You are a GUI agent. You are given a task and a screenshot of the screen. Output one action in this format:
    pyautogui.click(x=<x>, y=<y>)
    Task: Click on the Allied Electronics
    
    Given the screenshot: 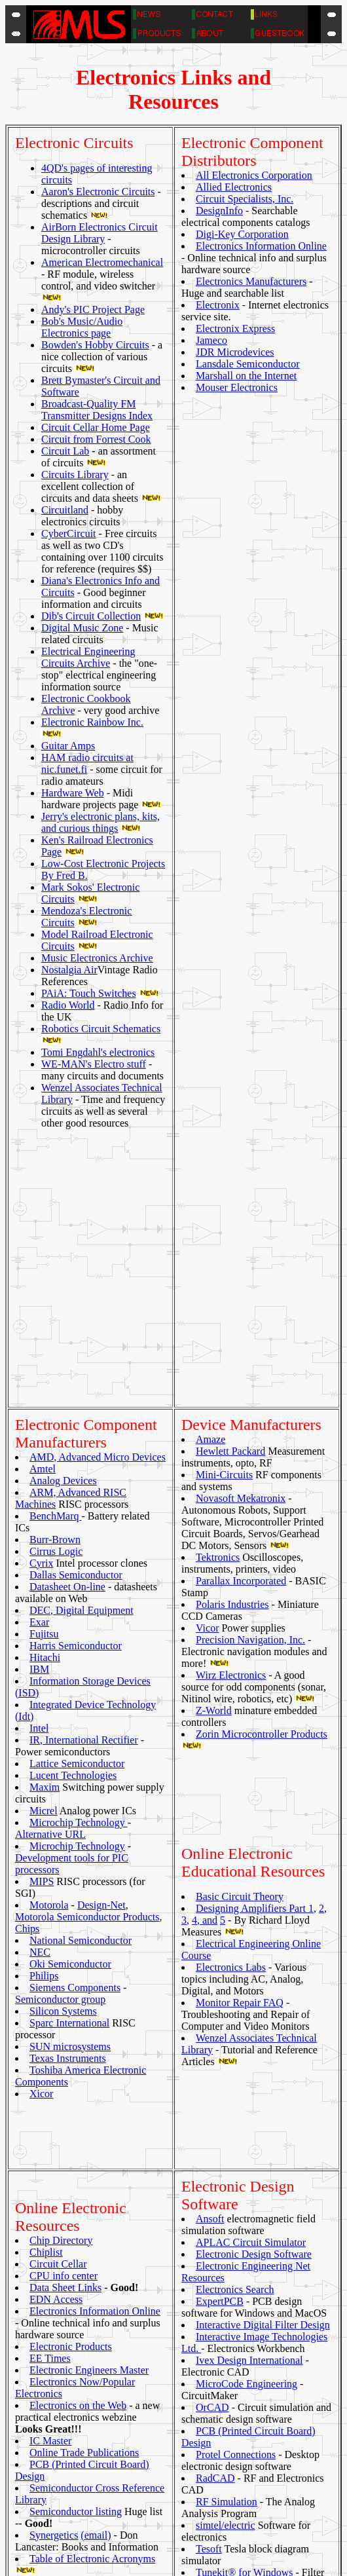 What is the action you would take?
    pyautogui.click(x=234, y=187)
    